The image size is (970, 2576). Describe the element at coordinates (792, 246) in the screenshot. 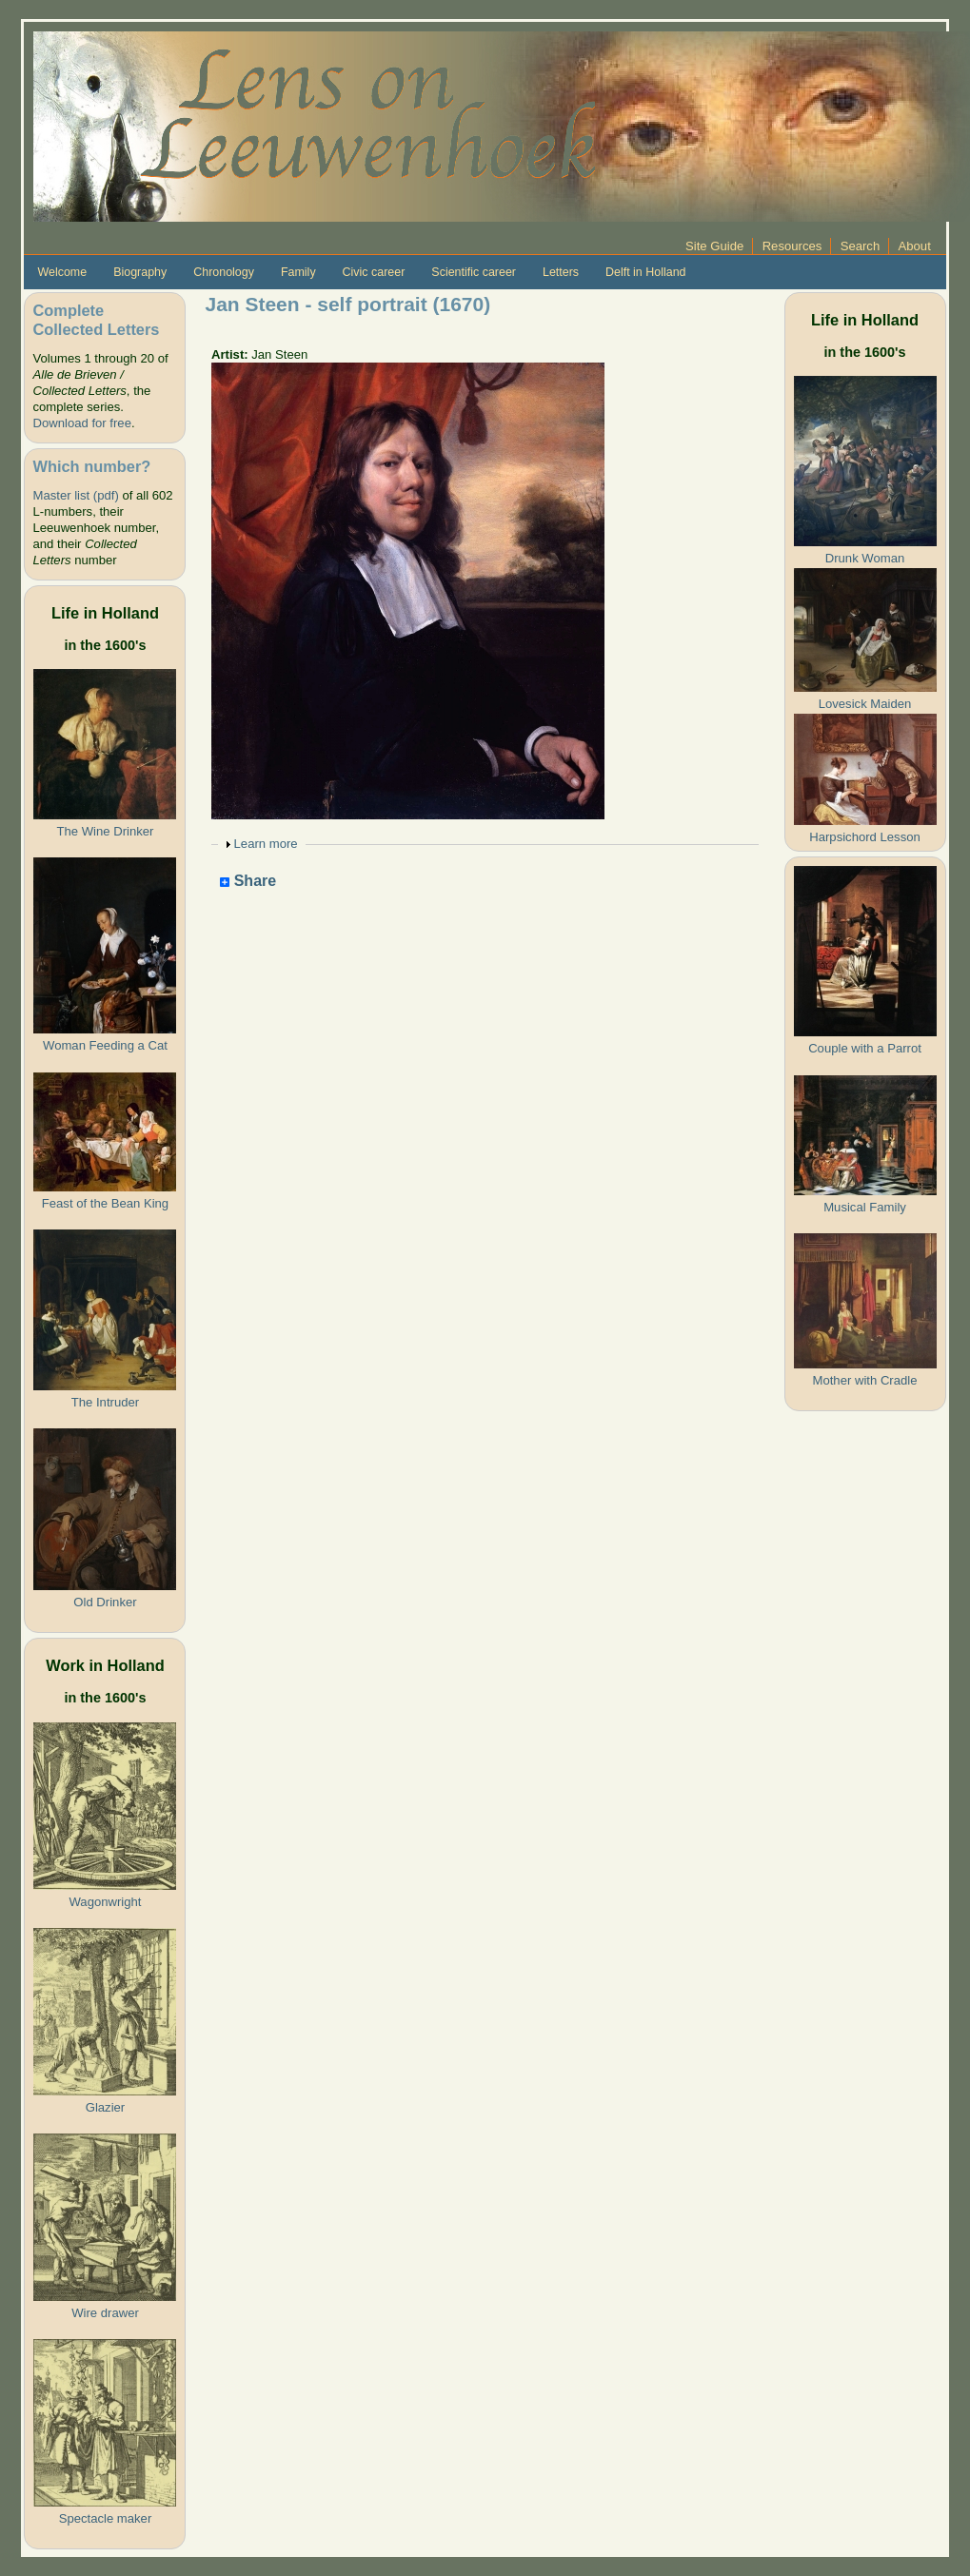

I see `Resources` at that location.